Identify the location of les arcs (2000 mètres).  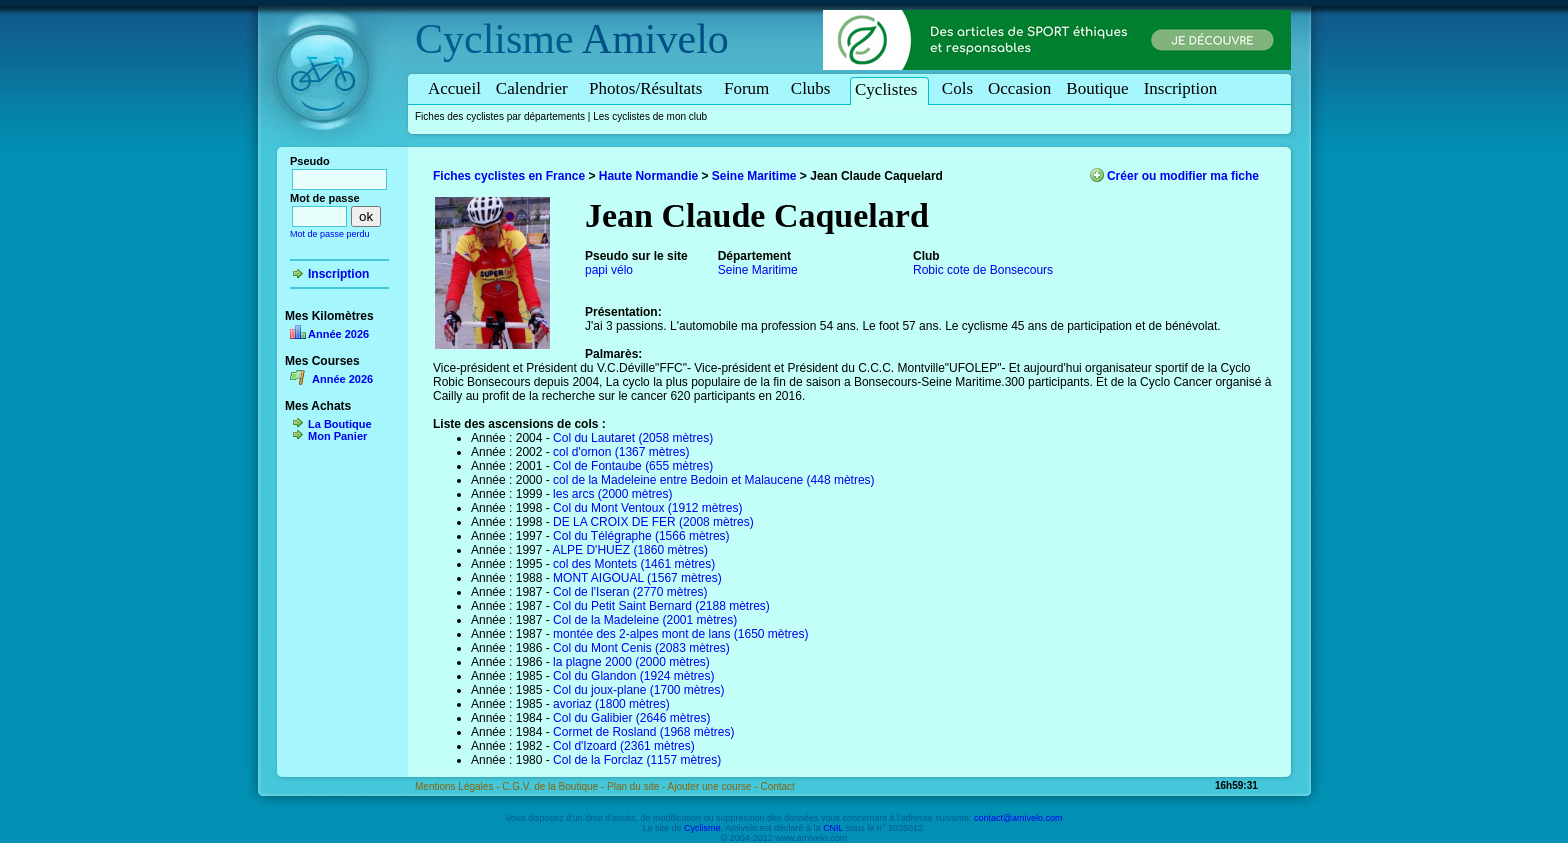
(612, 494).